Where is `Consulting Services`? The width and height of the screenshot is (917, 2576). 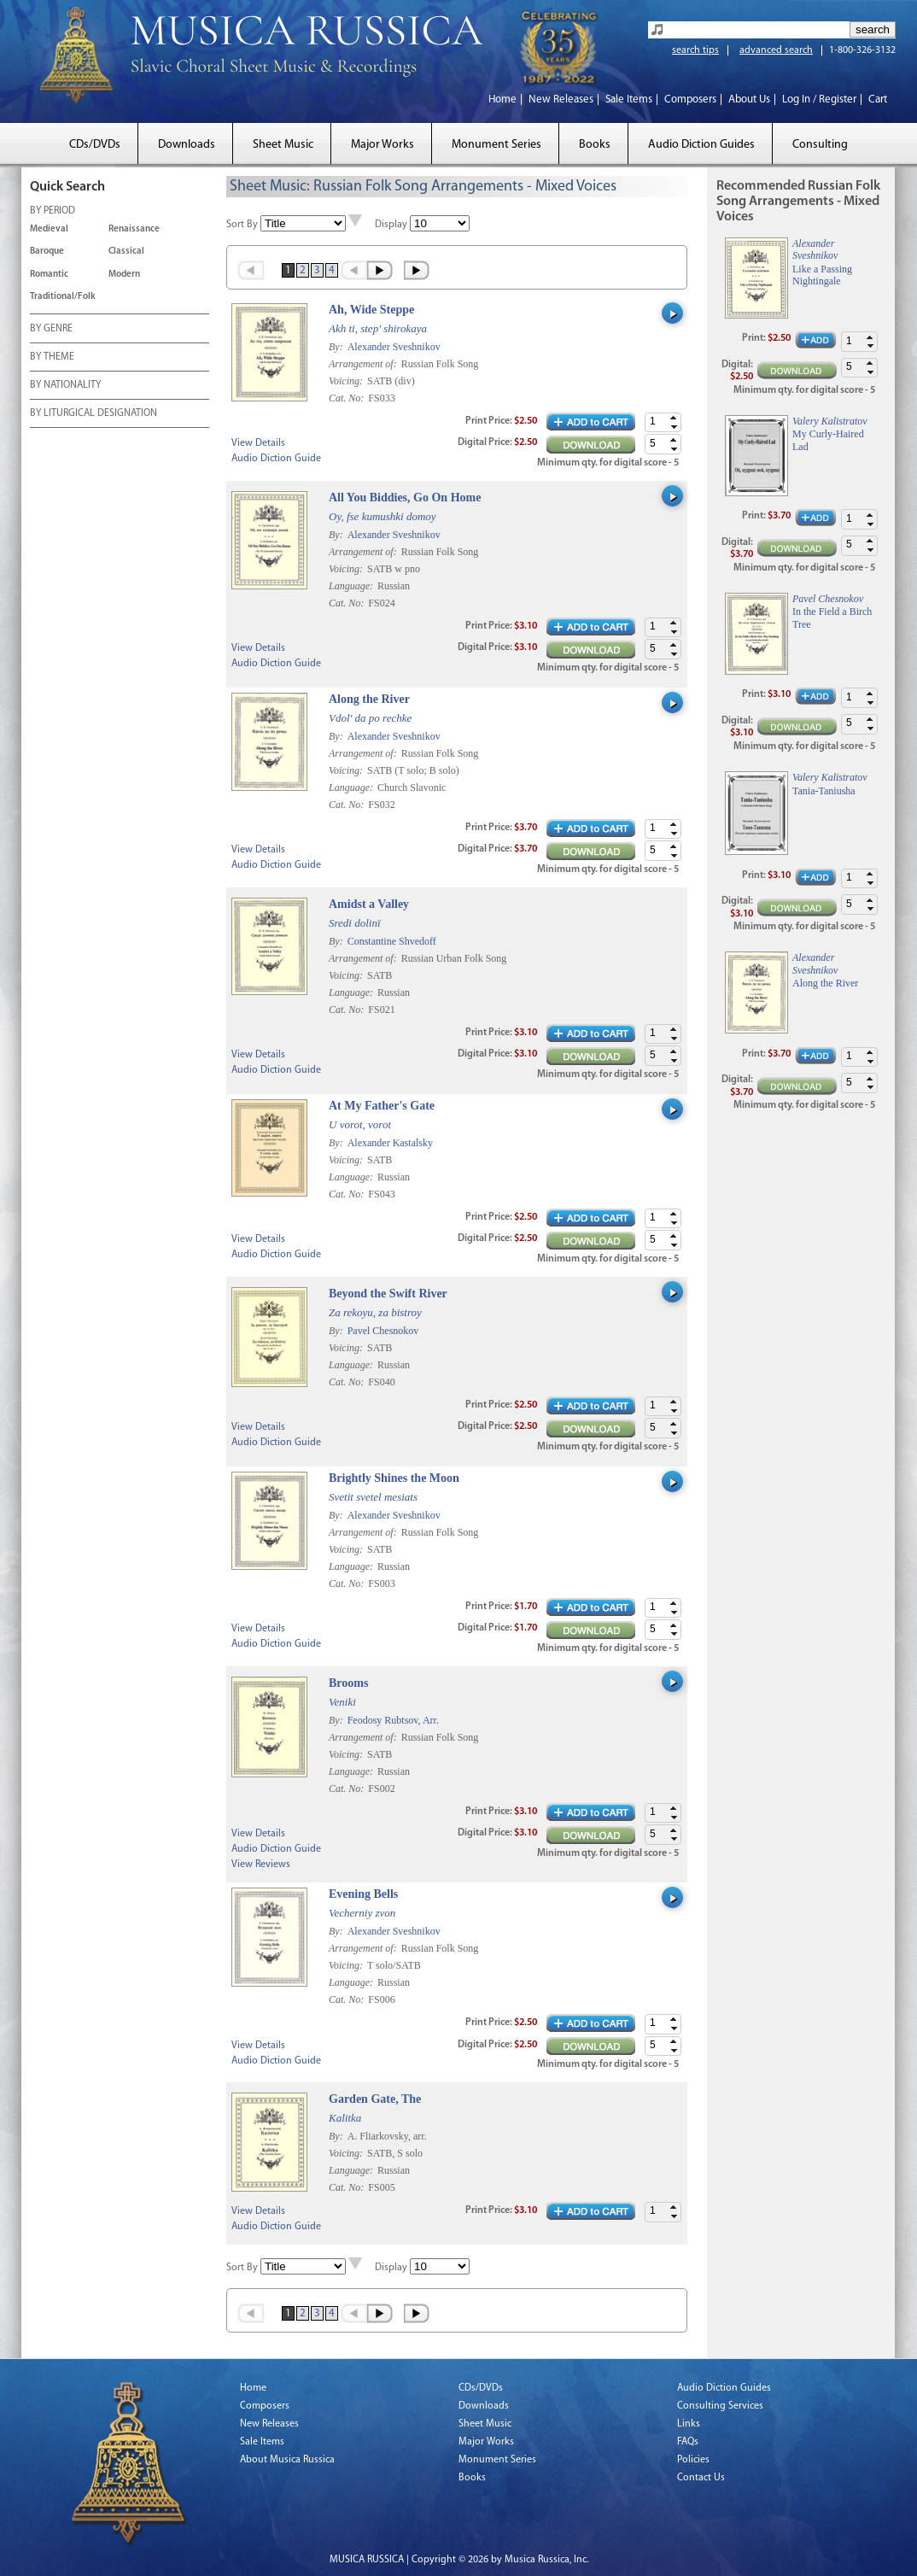 Consulting Services is located at coordinates (720, 2406).